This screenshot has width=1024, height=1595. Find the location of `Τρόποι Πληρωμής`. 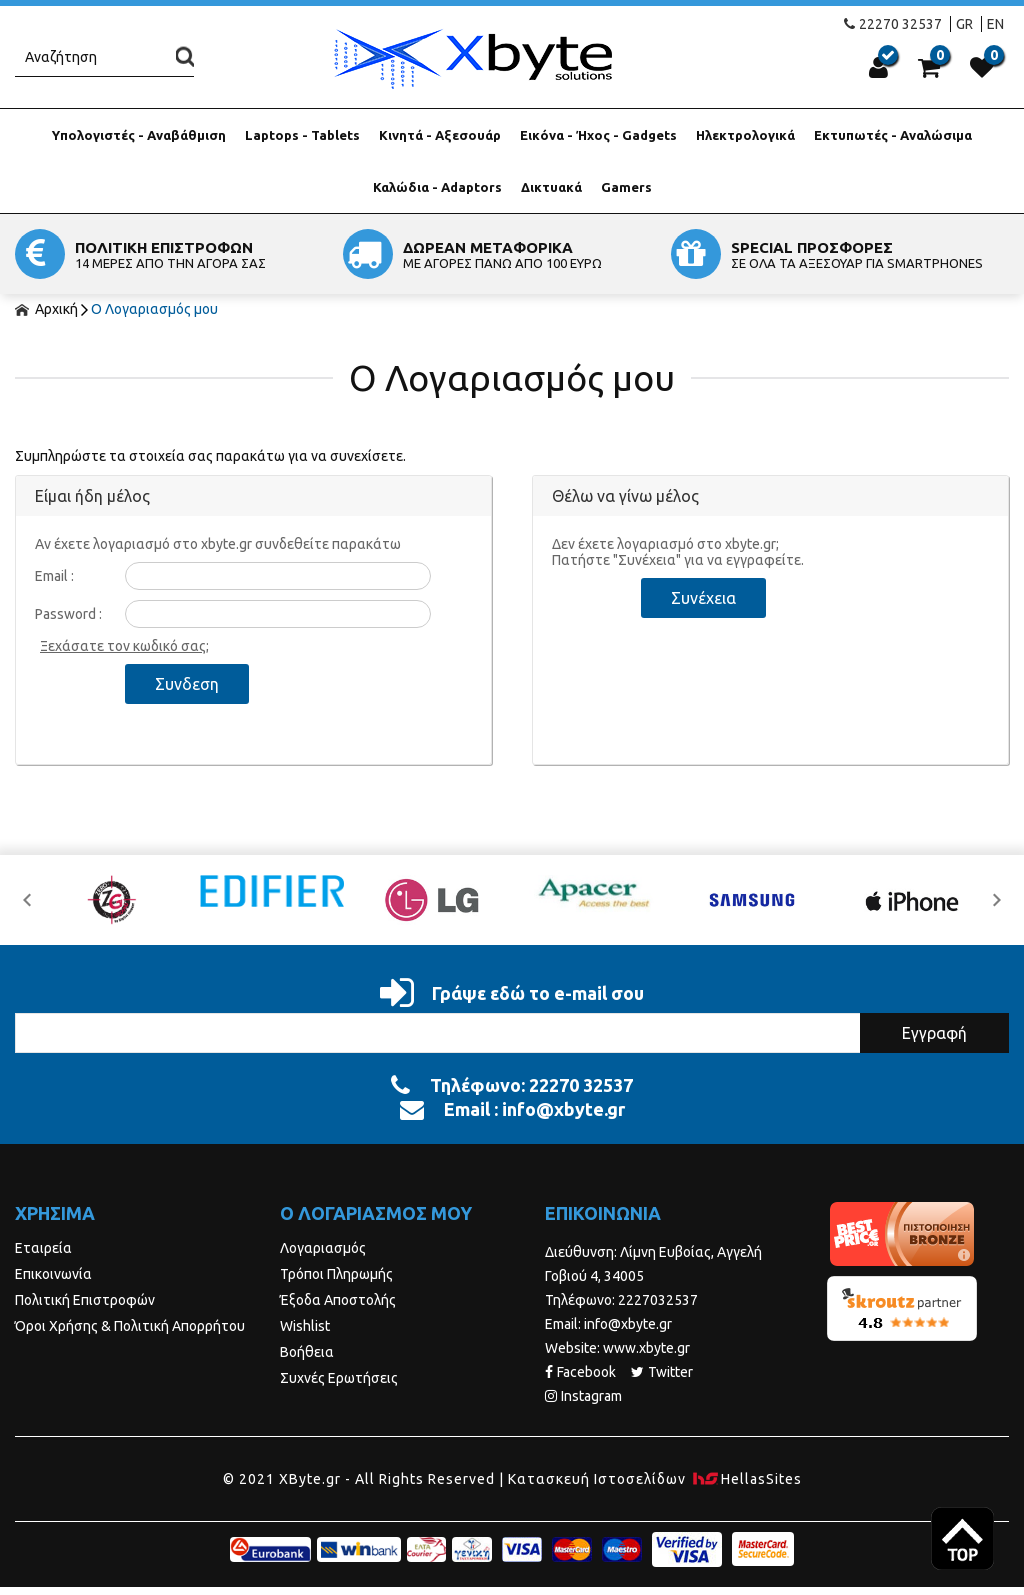

Τρόποι Πληρωμής is located at coordinates (336, 1274).